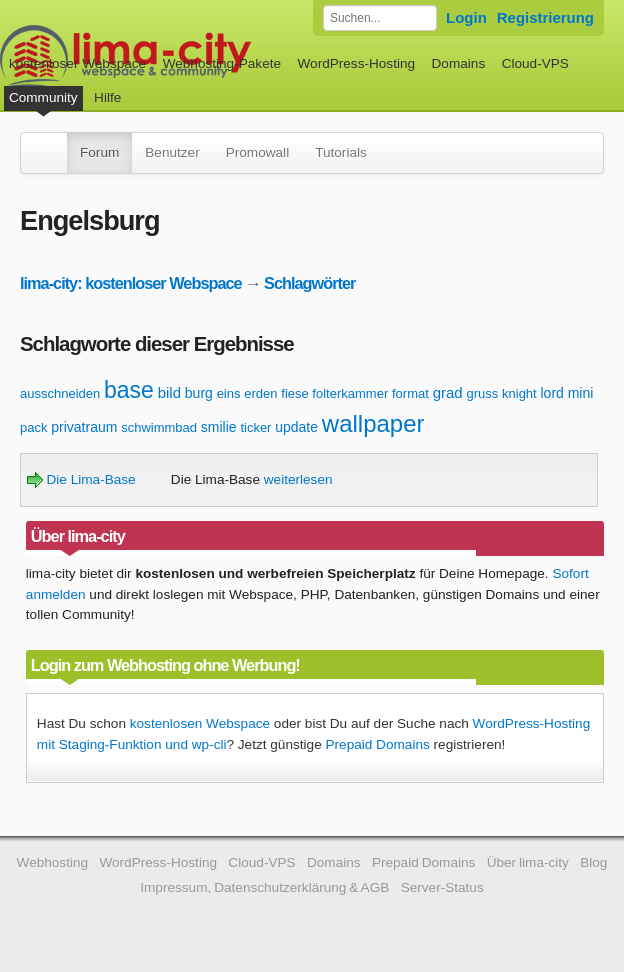  Describe the element at coordinates (581, 393) in the screenshot. I see `mini` at that location.